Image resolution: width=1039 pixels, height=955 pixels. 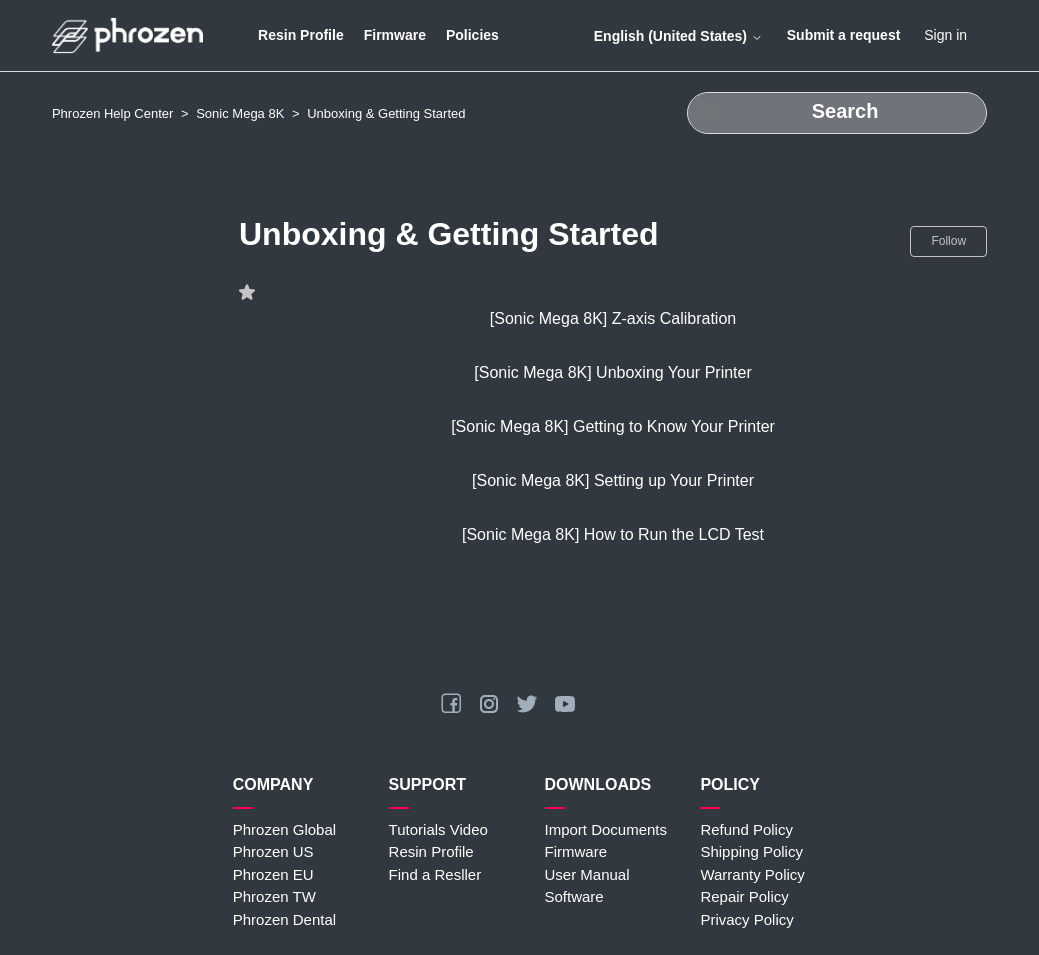 I want to click on [Sonic Mega 8K] Unboxing Your Printer, so click(x=613, y=372).